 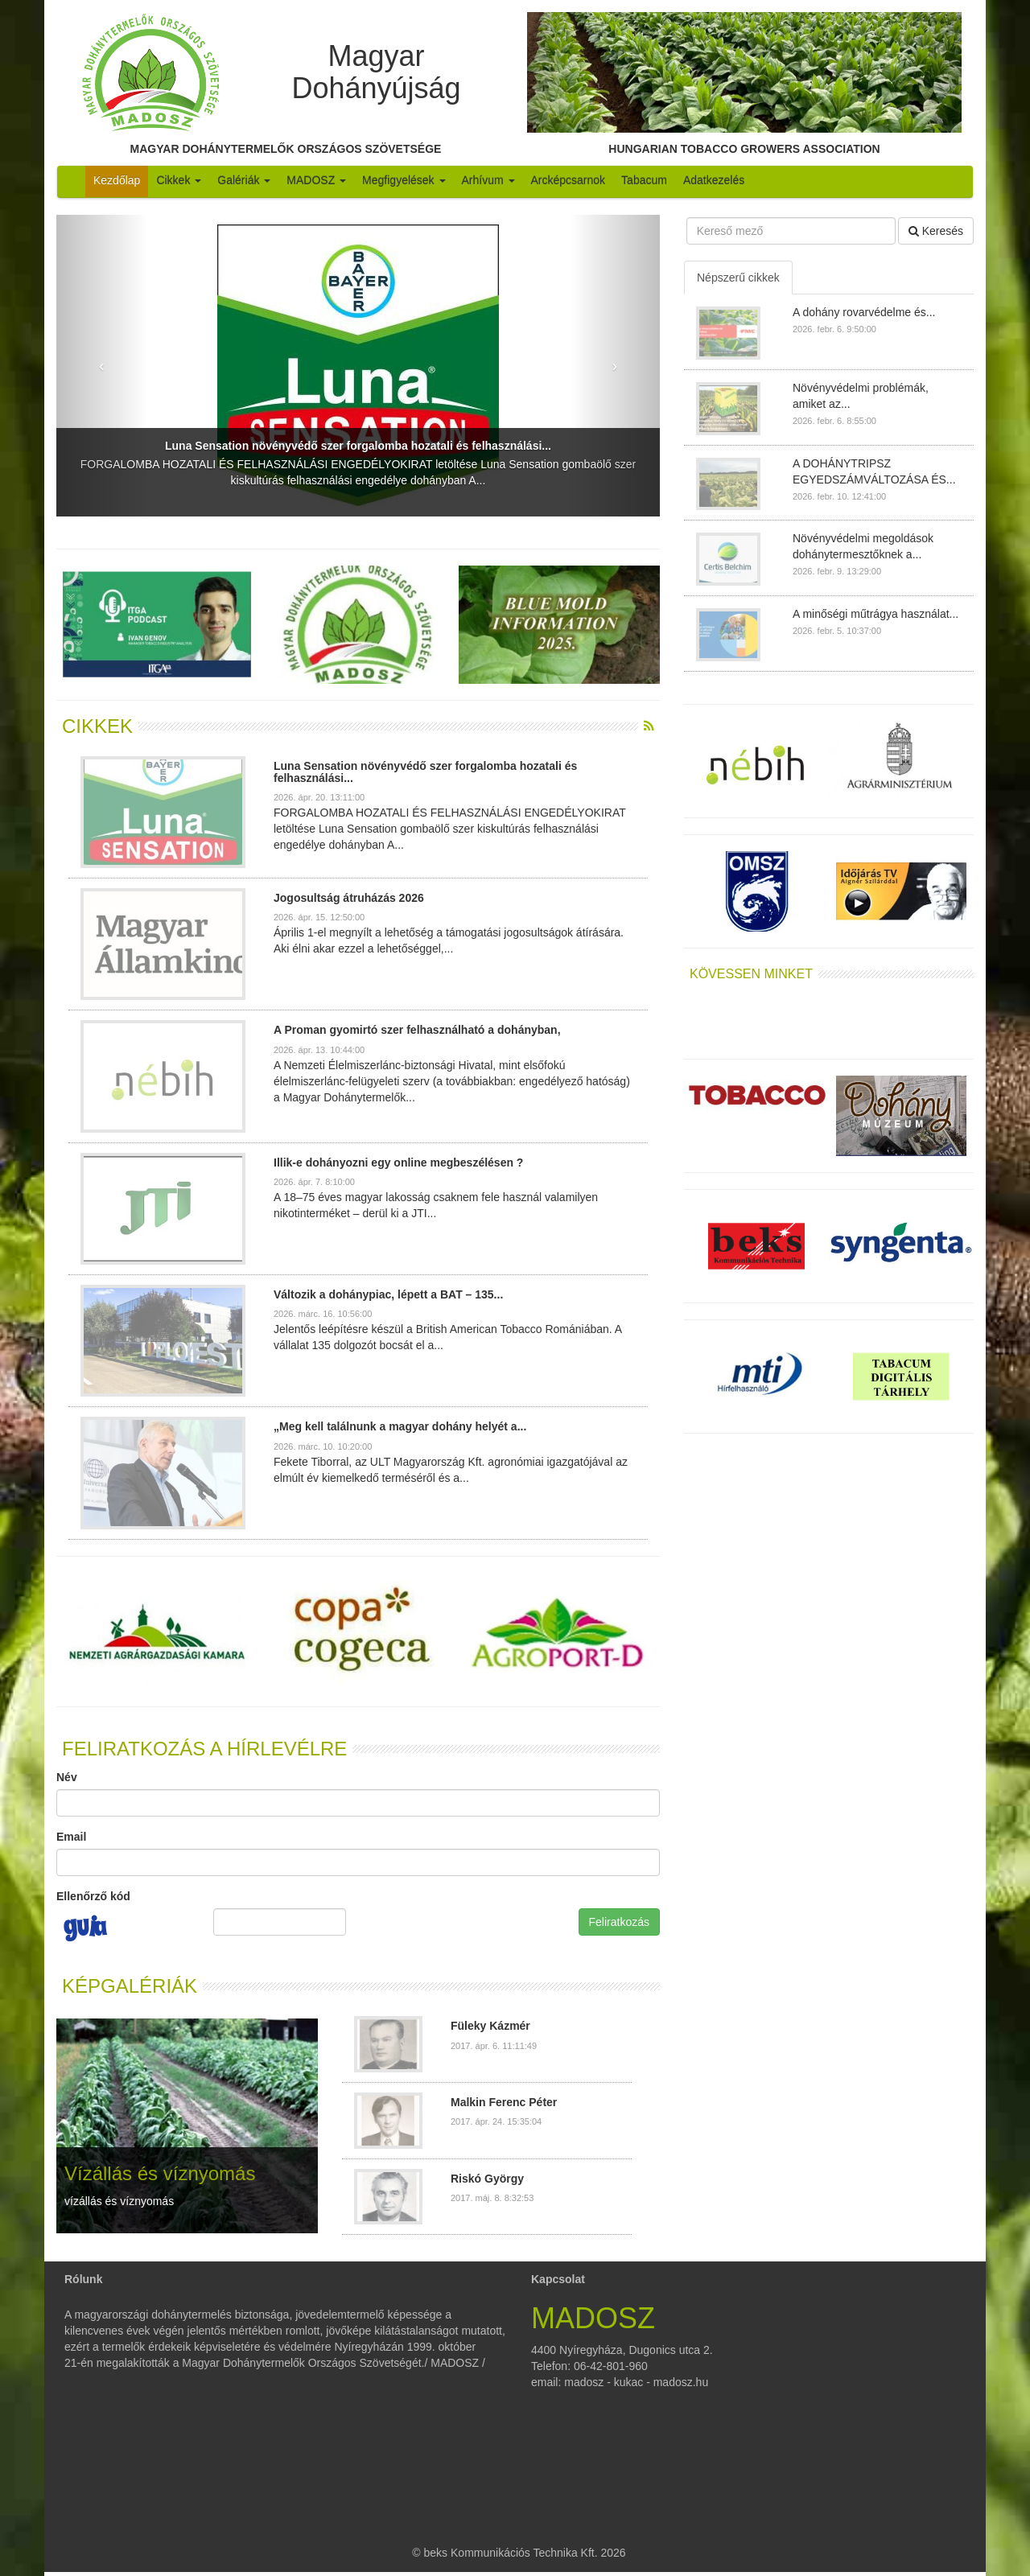 What do you see at coordinates (388, 1294) in the screenshot?
I see `Változik a dohánypiac, lépett a BAT – 135...` at bounding box center [388, 1294].